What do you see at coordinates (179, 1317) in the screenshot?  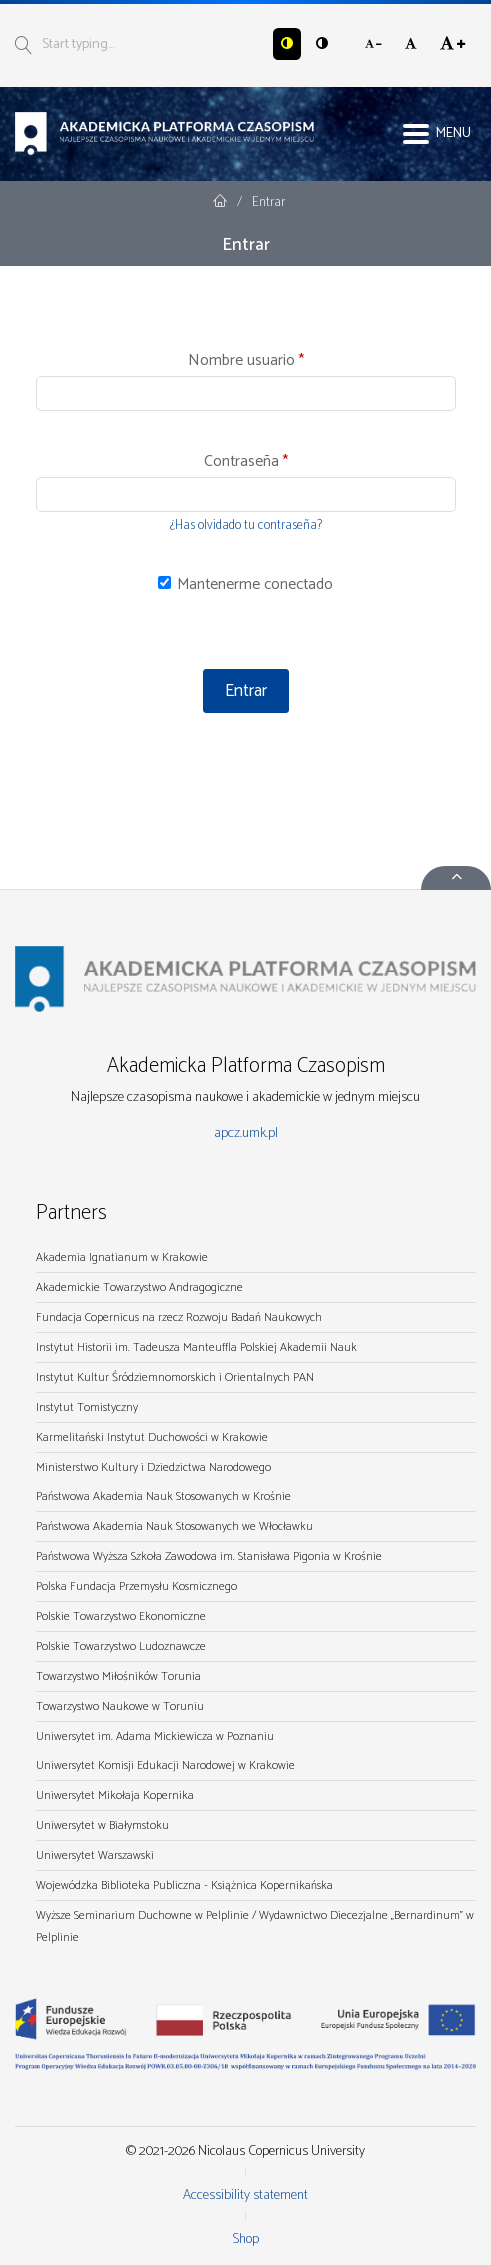 I see `Fundacja Copernicus na rzecz Rozwoju Badań Naukowych` at bounding box center [179, 1317].